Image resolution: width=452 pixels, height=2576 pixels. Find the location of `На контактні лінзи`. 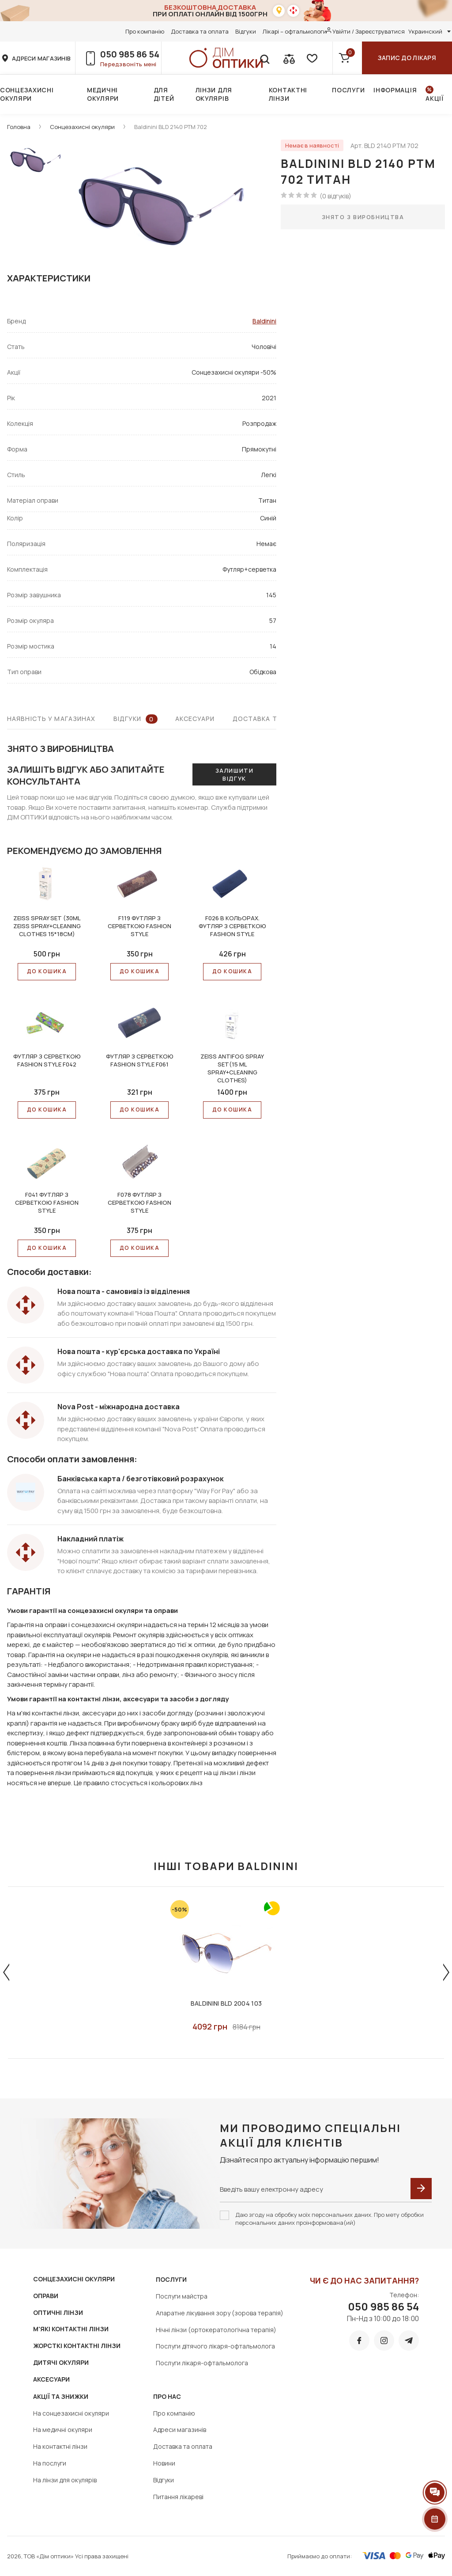

На контактні лінзи is located at coordinates (60, 2446).